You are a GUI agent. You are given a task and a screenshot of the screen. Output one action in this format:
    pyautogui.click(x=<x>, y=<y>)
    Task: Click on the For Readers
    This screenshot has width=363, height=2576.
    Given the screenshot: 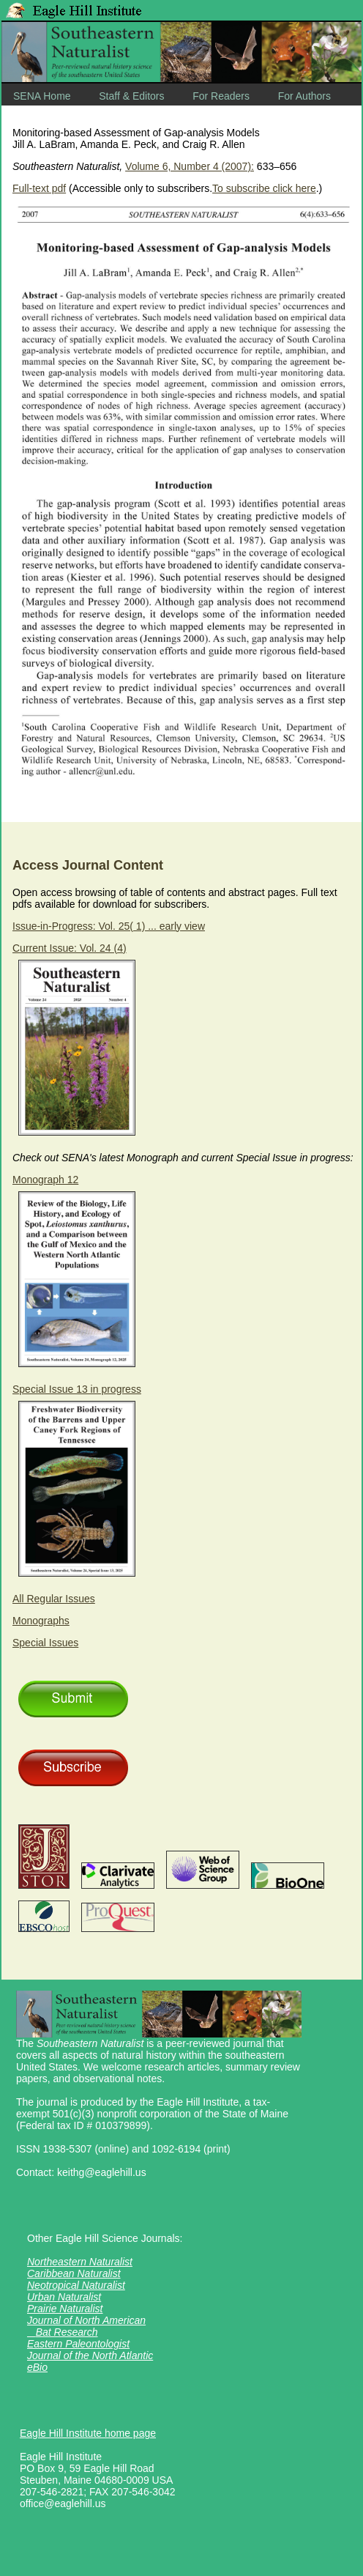 What is the action you would take?
    pyautogui.click(x=221, y=96)
    